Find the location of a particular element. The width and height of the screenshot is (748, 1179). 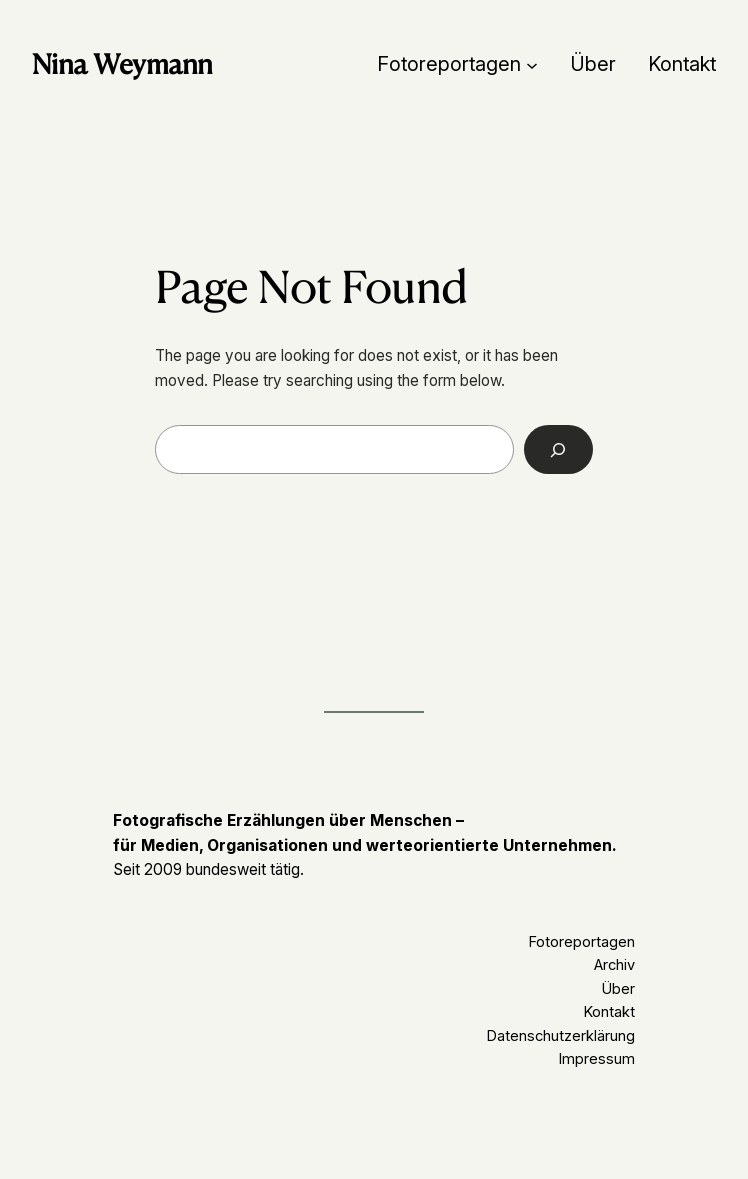

Nina Weymann is located at coordinates (122, 64).